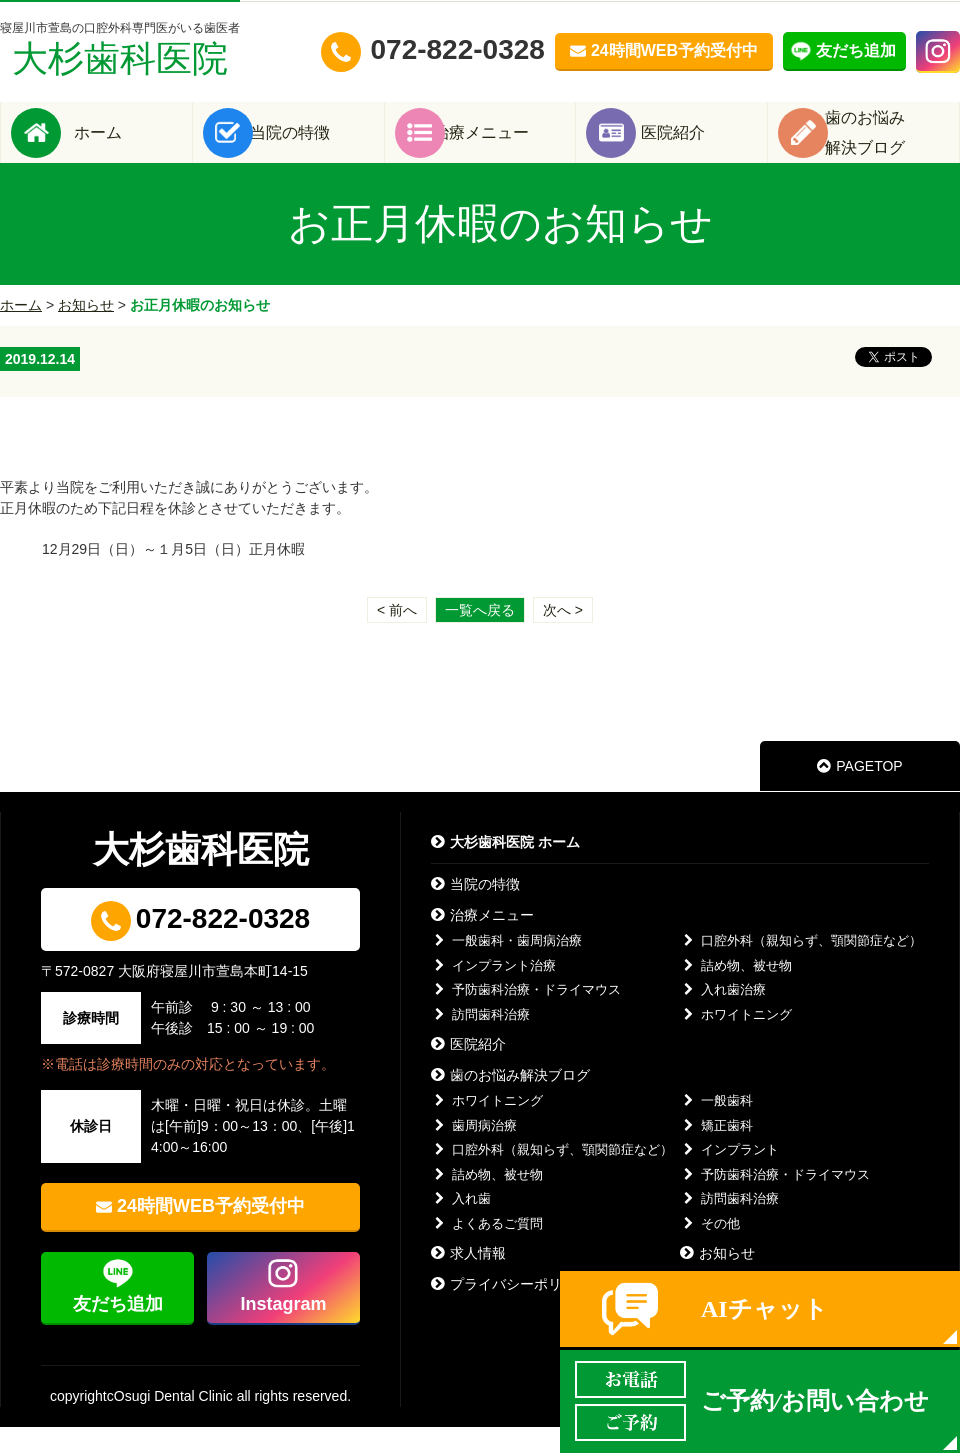 This screenshot has height=1456, width=960. I want to click on お知らせ, so click(86, 334).